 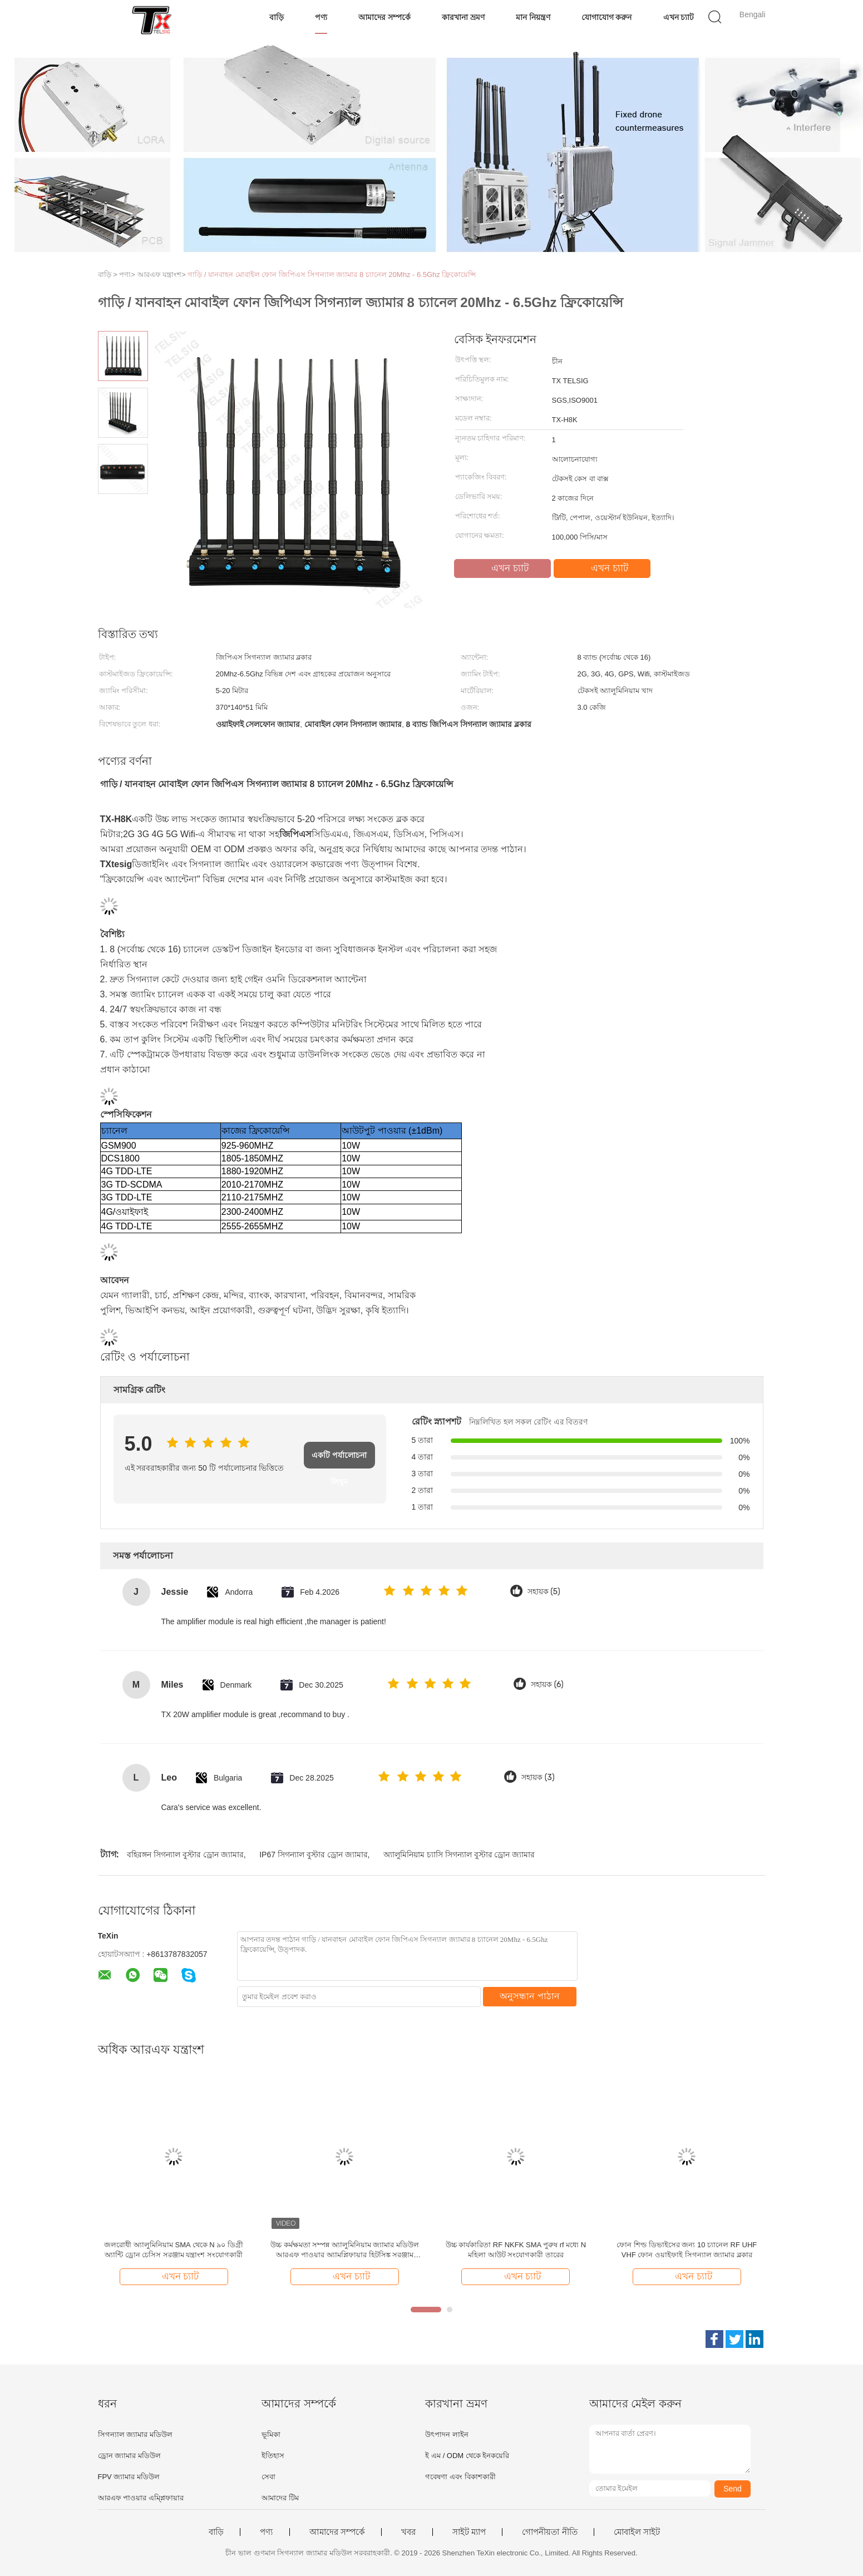 I want to click on অ্যালুমিনিয়াম চ্যাসি সিগন্যাল বুস্টার ড্রোন জ্যামার, so click(x=459, y=1854).